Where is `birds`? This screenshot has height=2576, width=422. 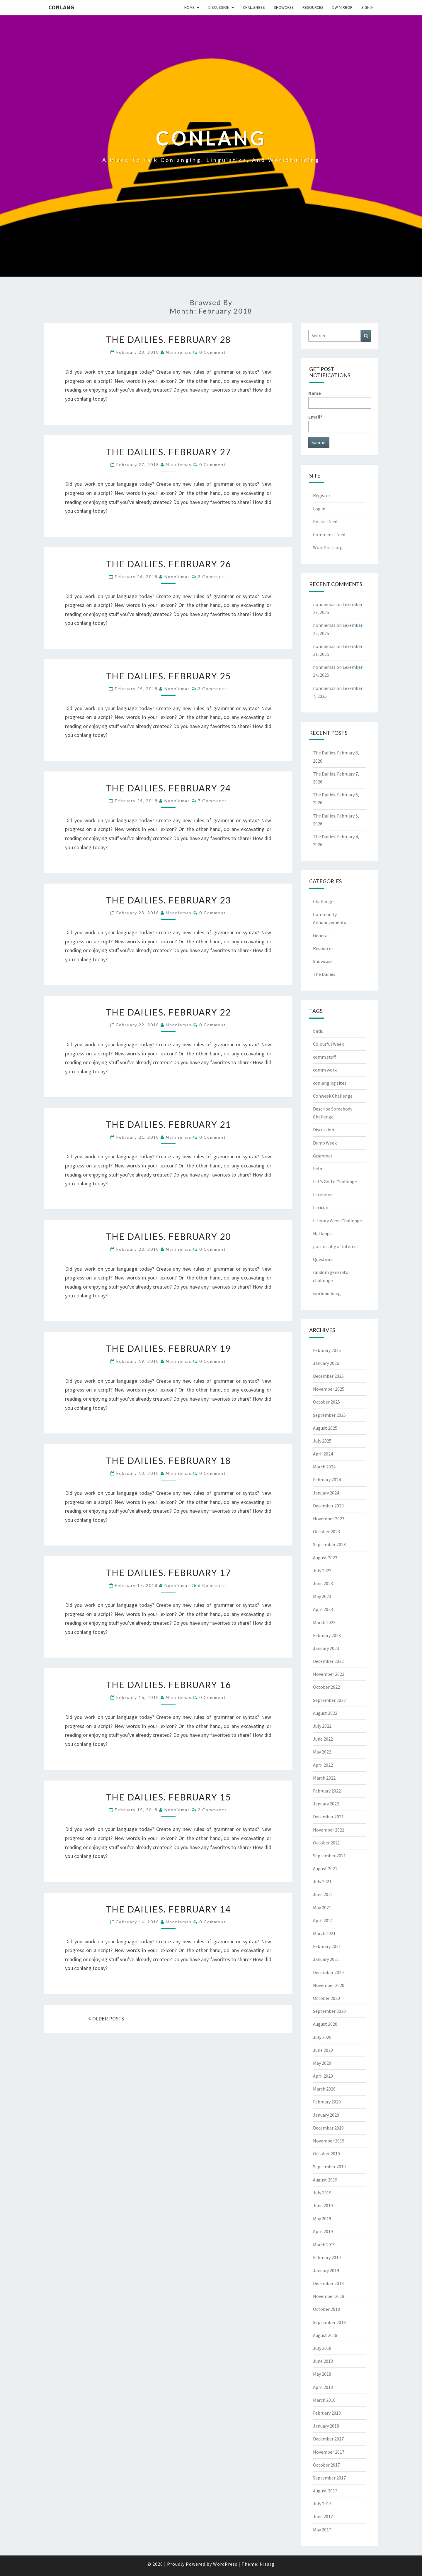
birds is located at coordinates (318, 1031).